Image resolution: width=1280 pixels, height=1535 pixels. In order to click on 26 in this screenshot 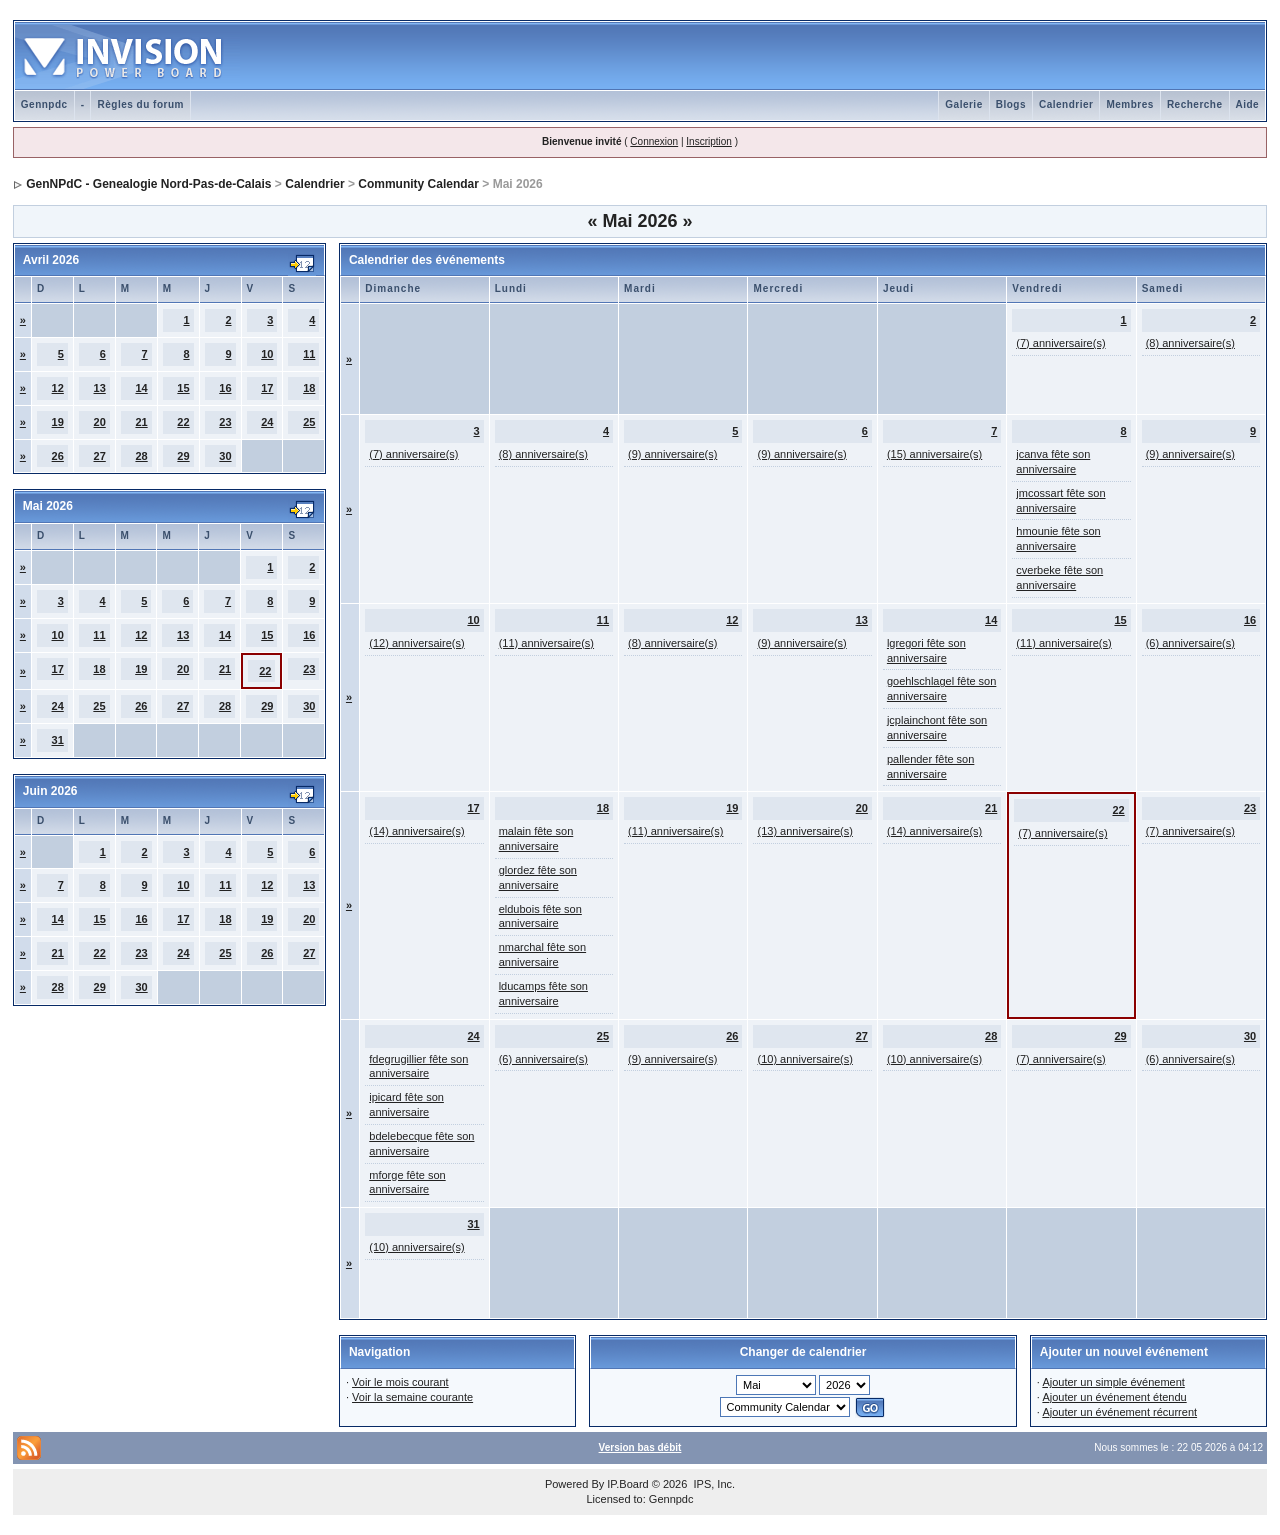, I will do `click(58, 456)`.